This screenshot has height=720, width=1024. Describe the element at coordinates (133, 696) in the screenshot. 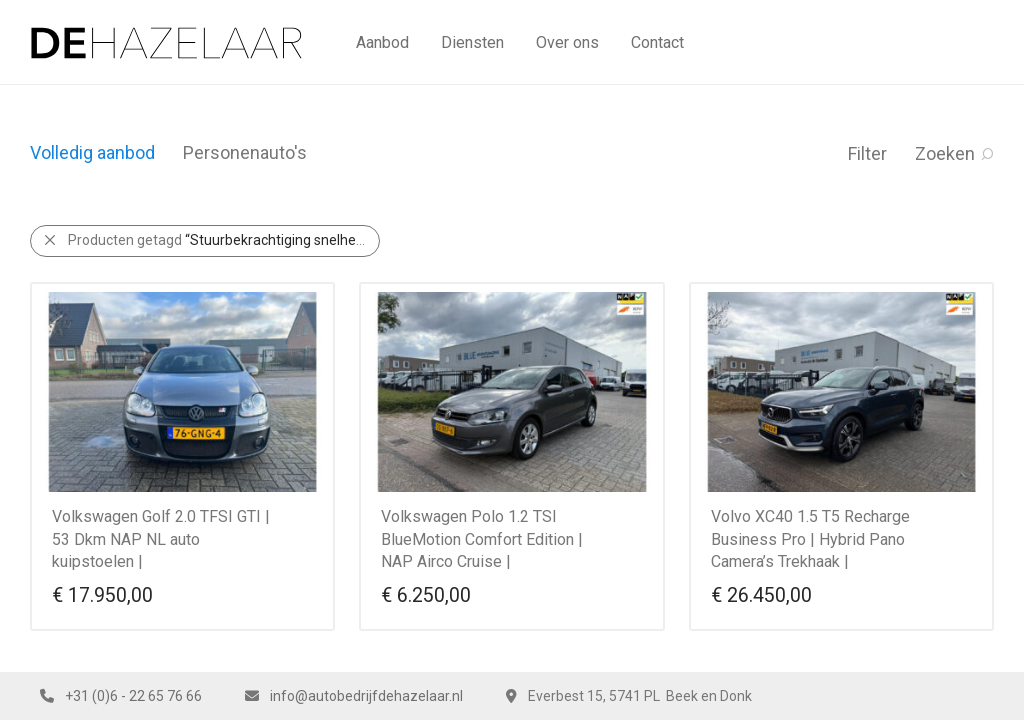

I see `+31 (0)6 - 22 65 76 66` at that location.